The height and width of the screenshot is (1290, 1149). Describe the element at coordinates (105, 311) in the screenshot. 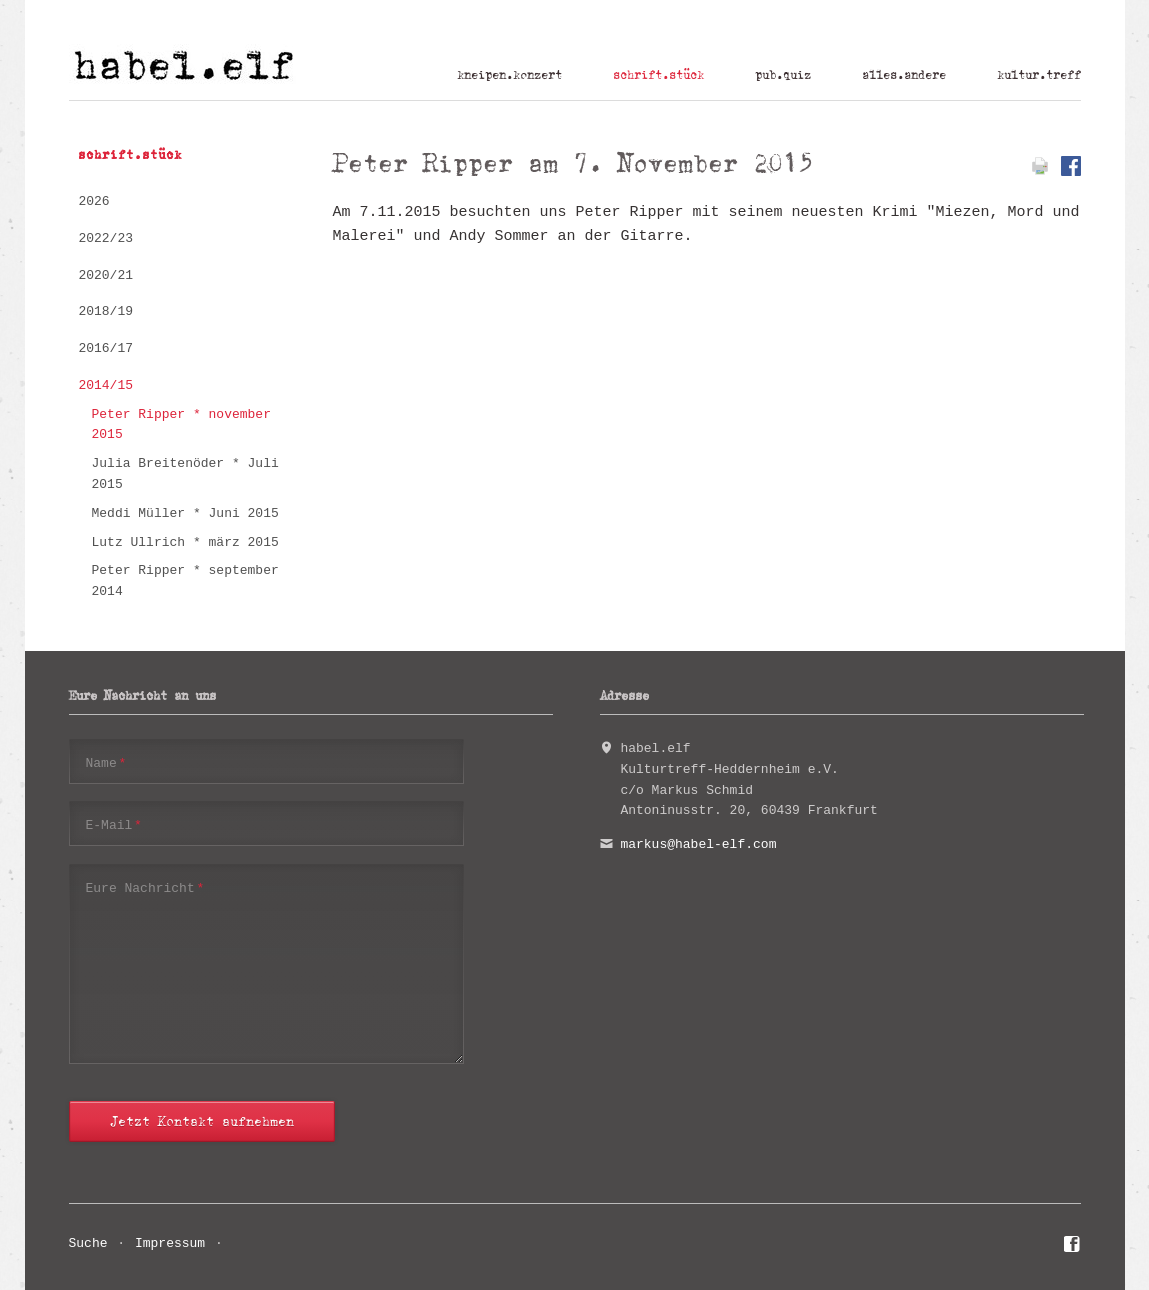

I see `2018/19` at that location.